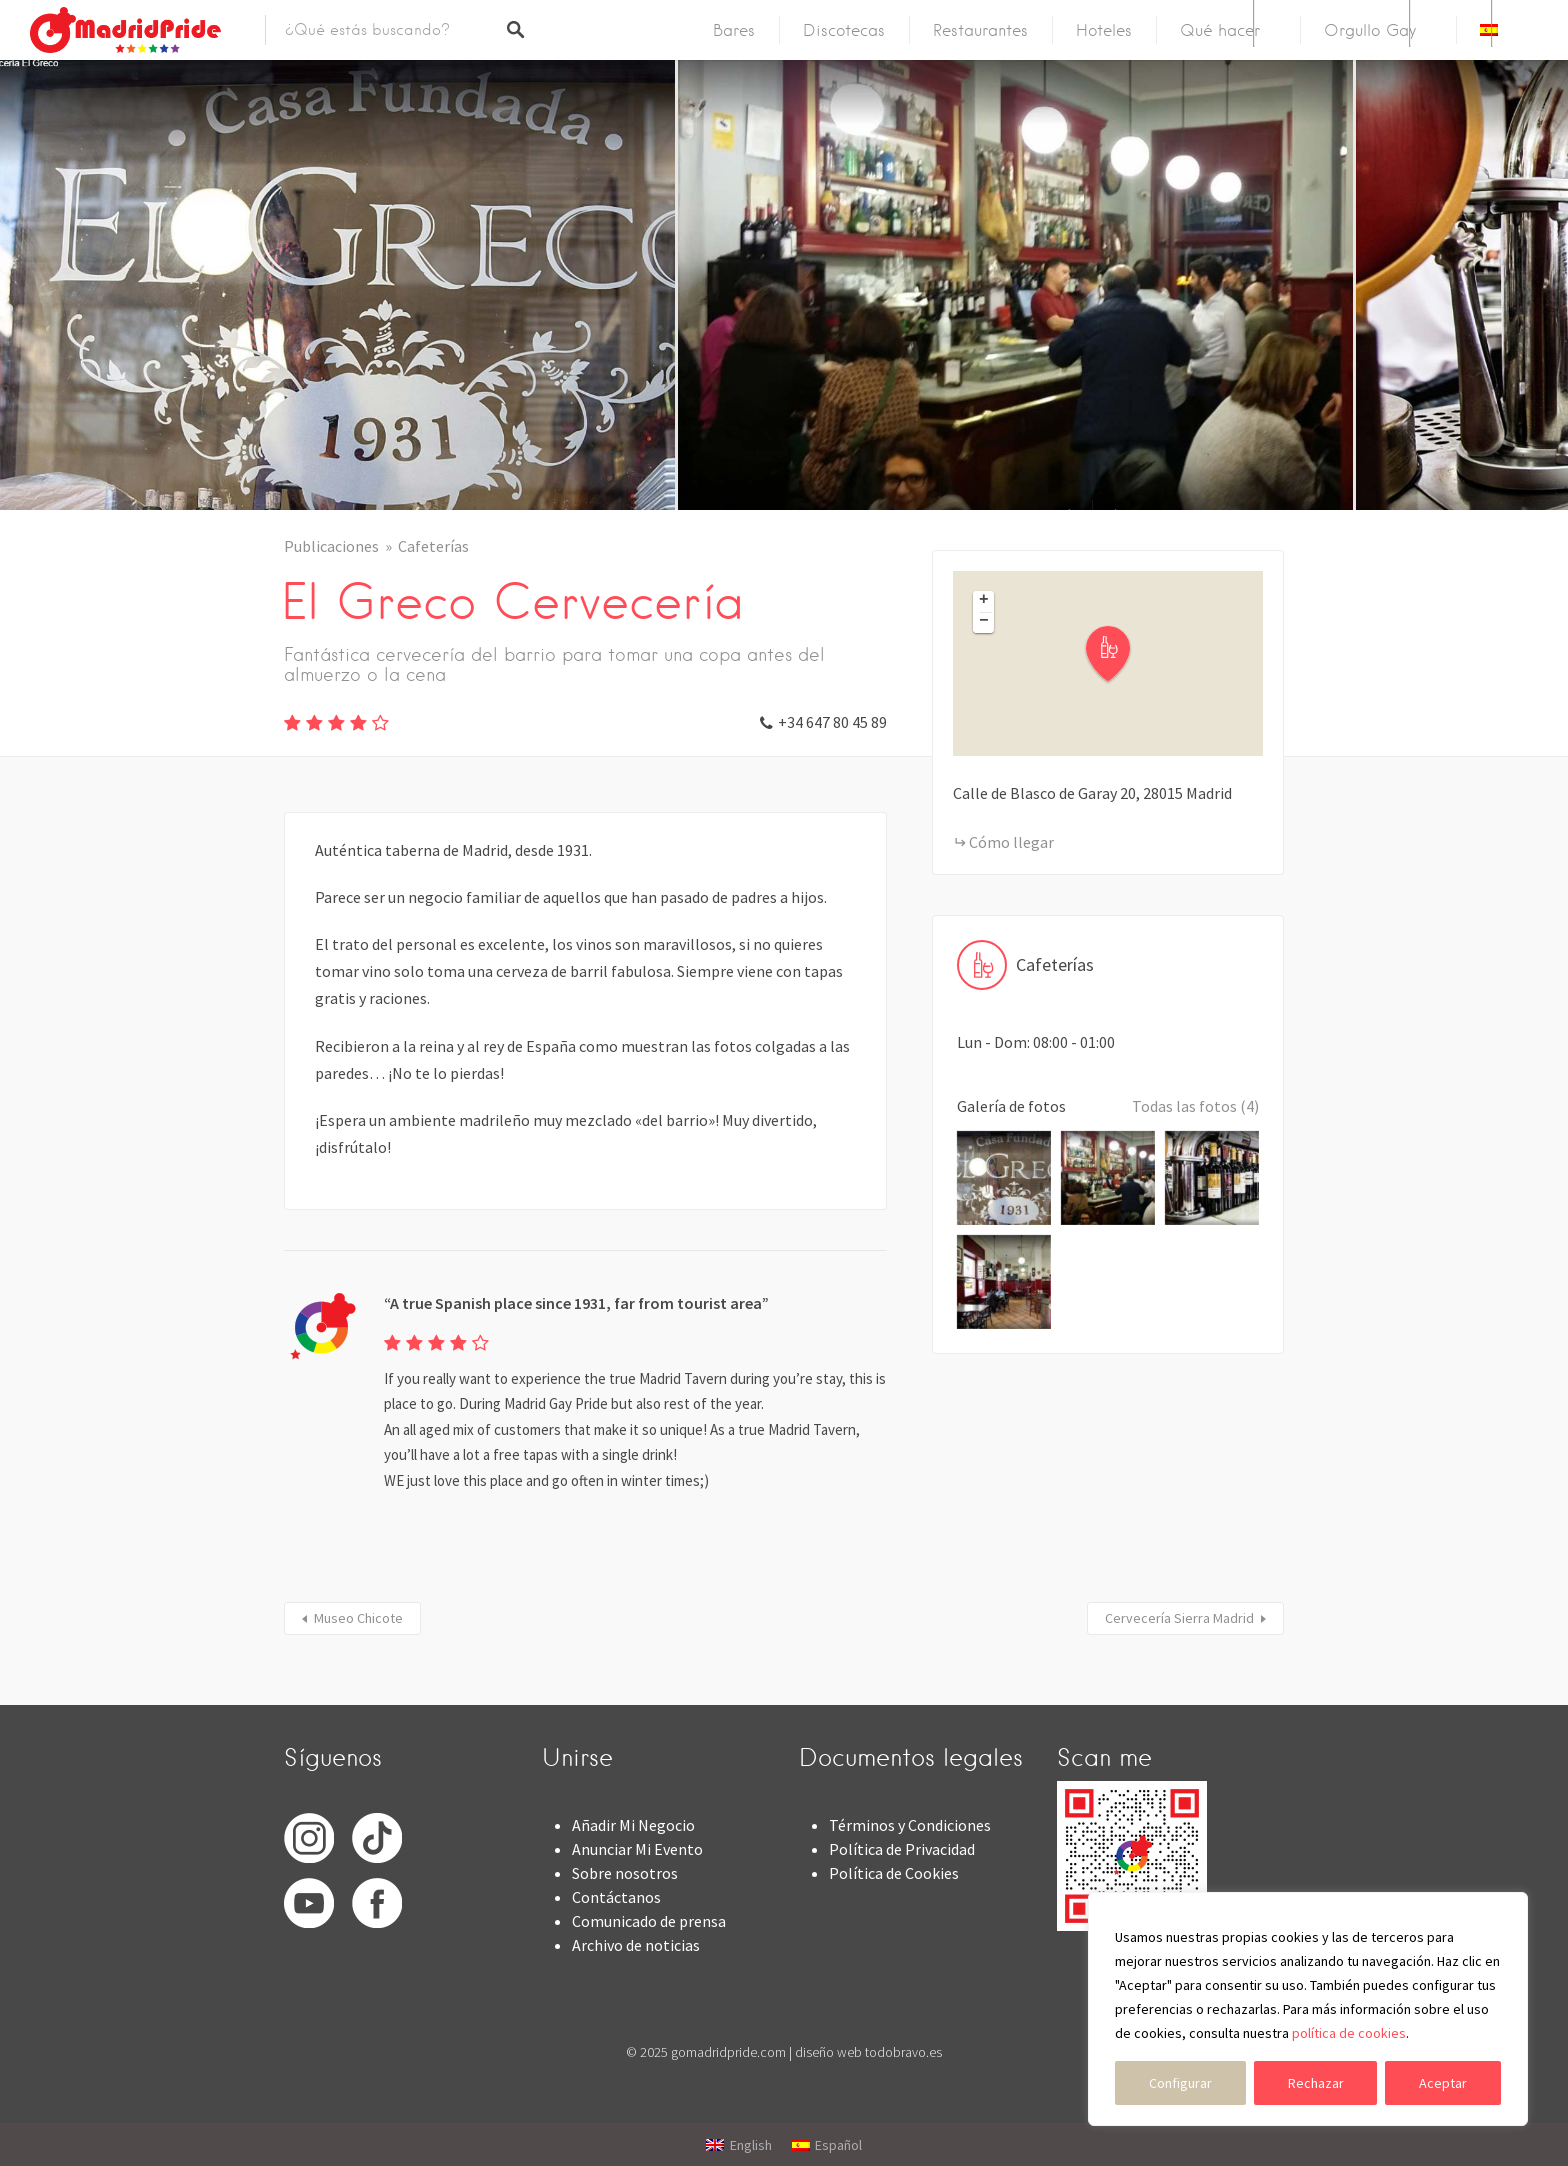 The width and height of the screenshot is (1568, 2166). Describe the element at coordinates (1220, 30) in the screenshot. I see `Qué hacer` at that location.